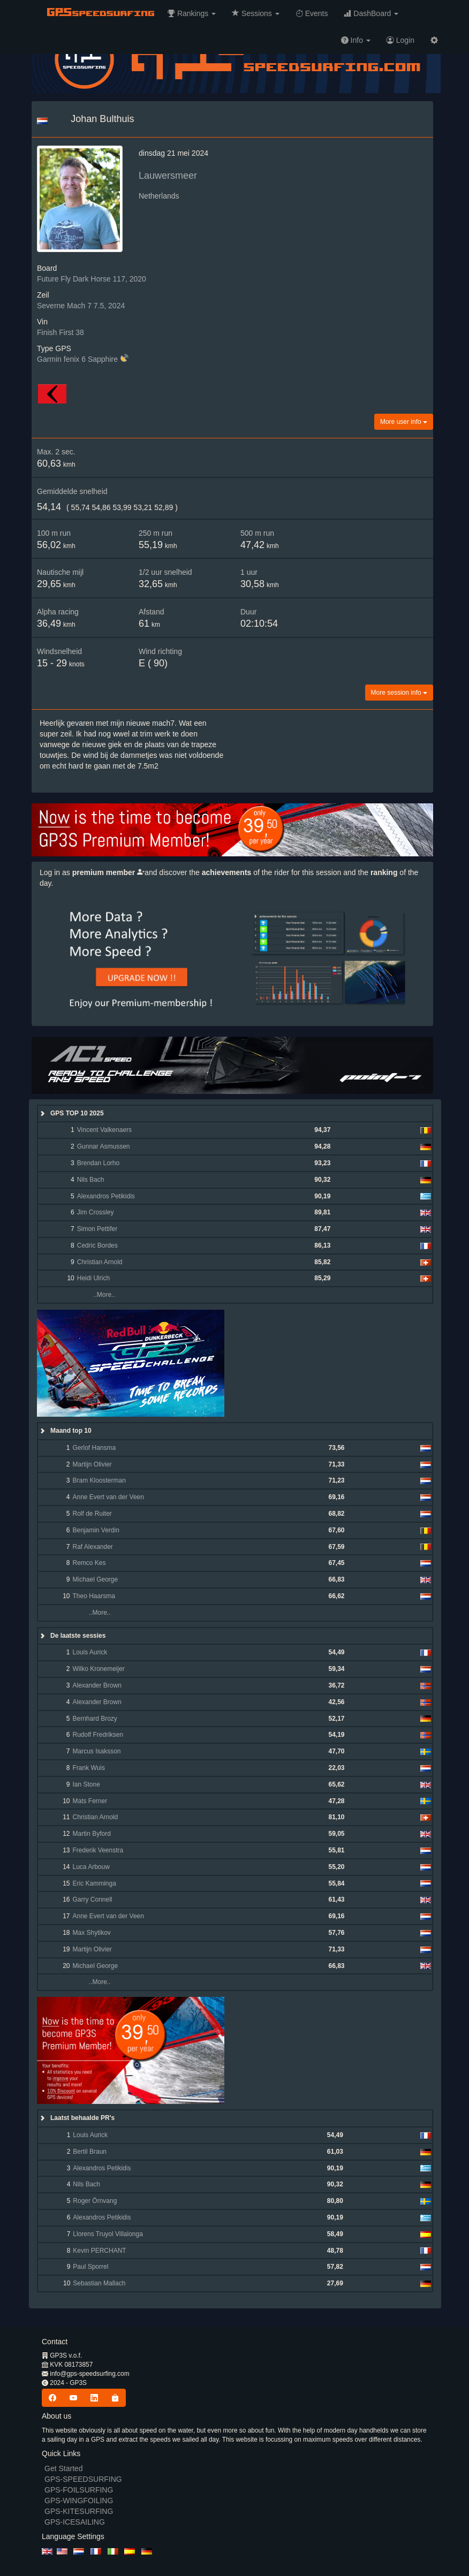 This screenshot has width=469, height=2576. I want to click on Ian Stone, so click(86, 1784).